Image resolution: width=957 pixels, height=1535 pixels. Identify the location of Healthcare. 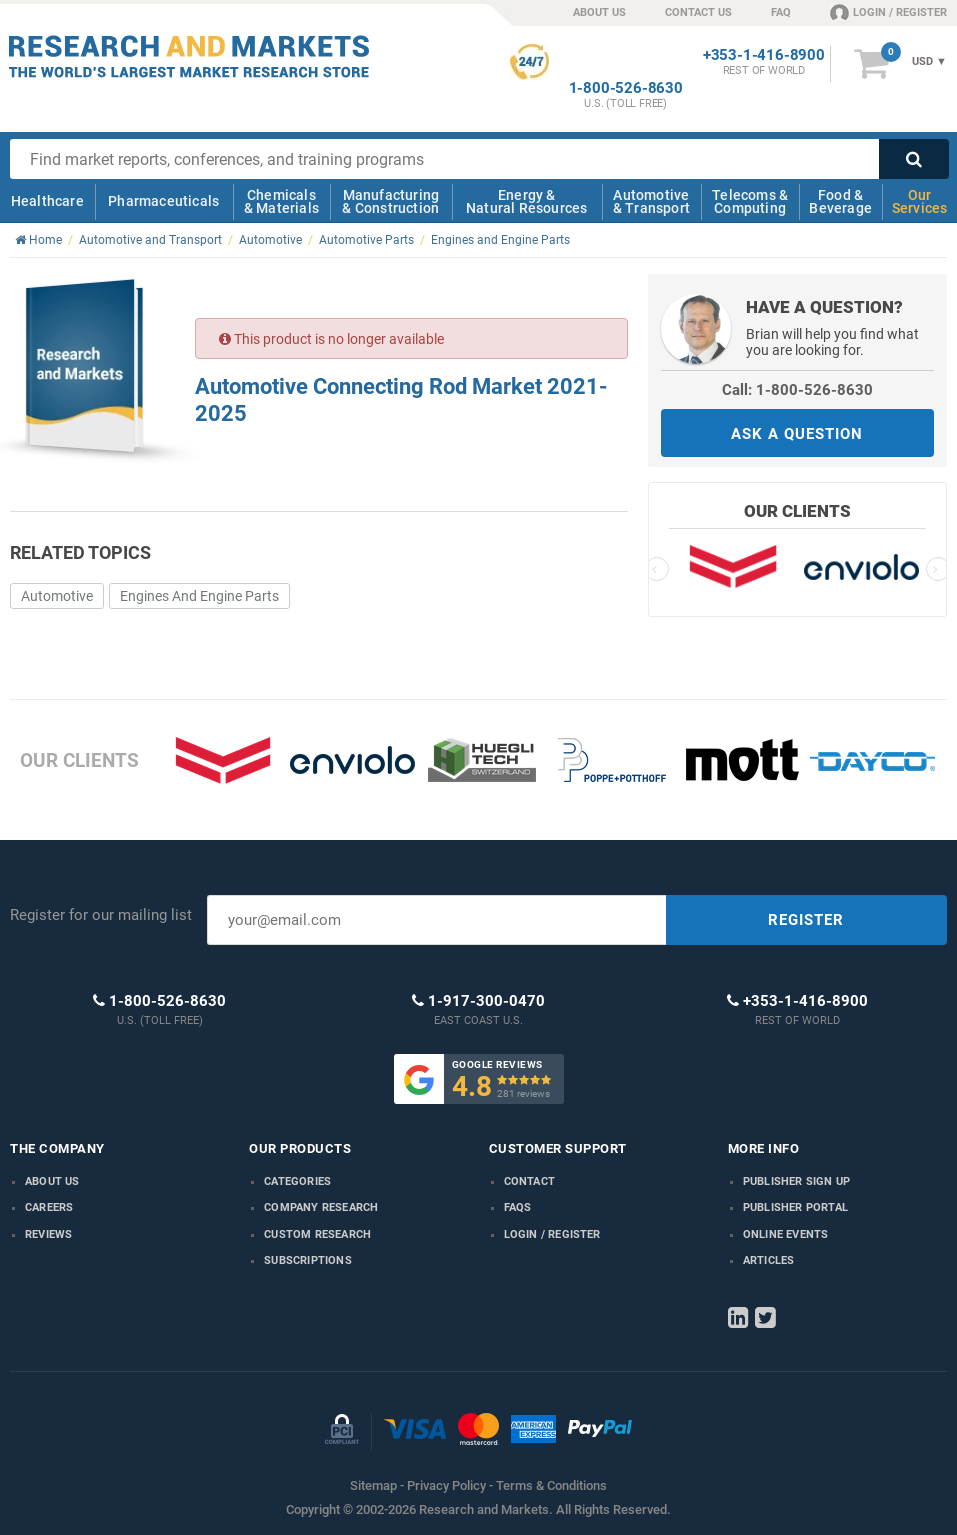
(47, 201).